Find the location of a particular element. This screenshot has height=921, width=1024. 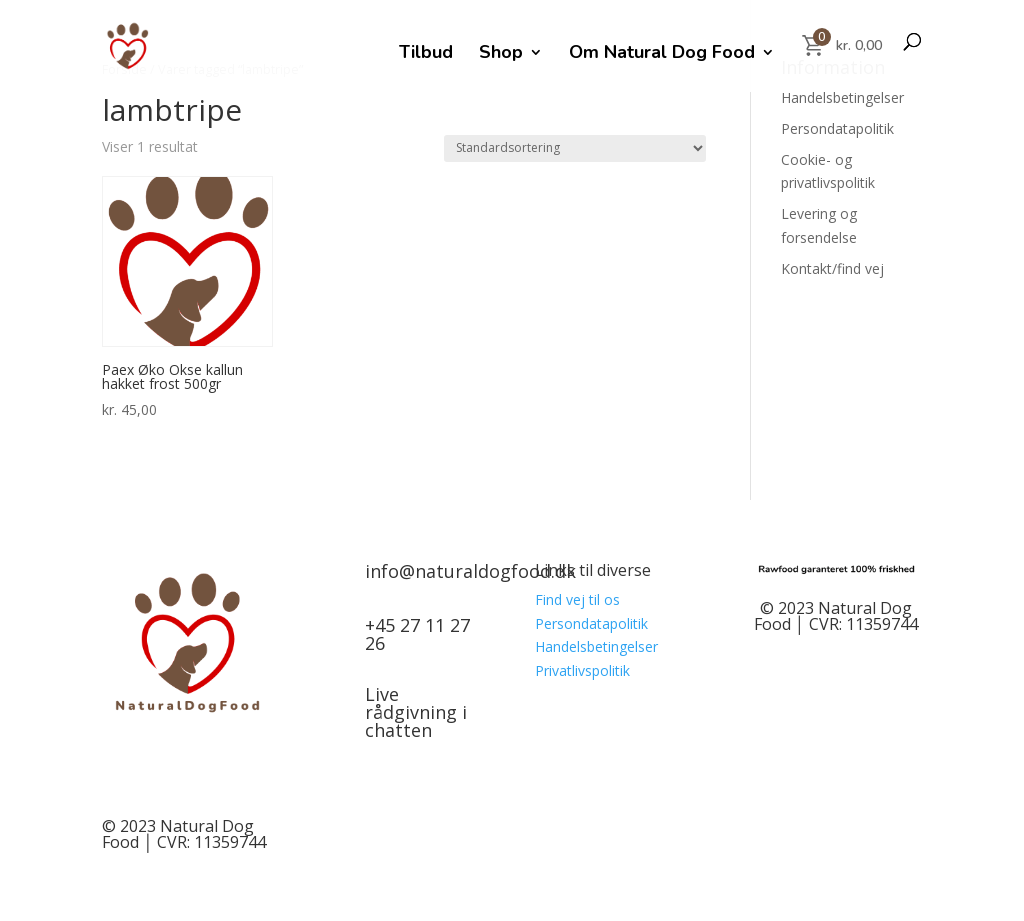

Om Natural Dog Food is located at coordinates (662, 54).